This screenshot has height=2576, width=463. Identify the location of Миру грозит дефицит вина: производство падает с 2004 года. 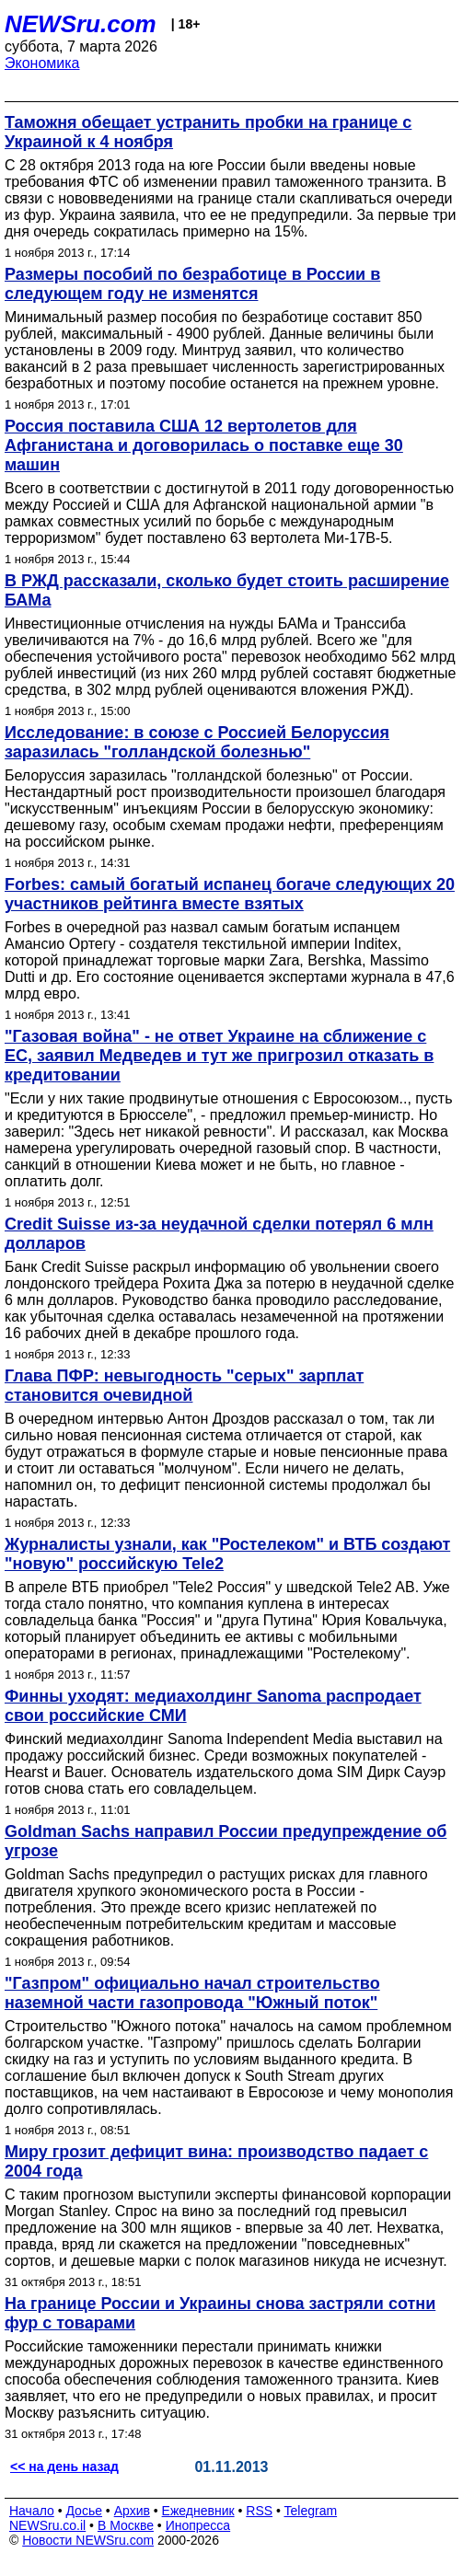
(216, 2161).